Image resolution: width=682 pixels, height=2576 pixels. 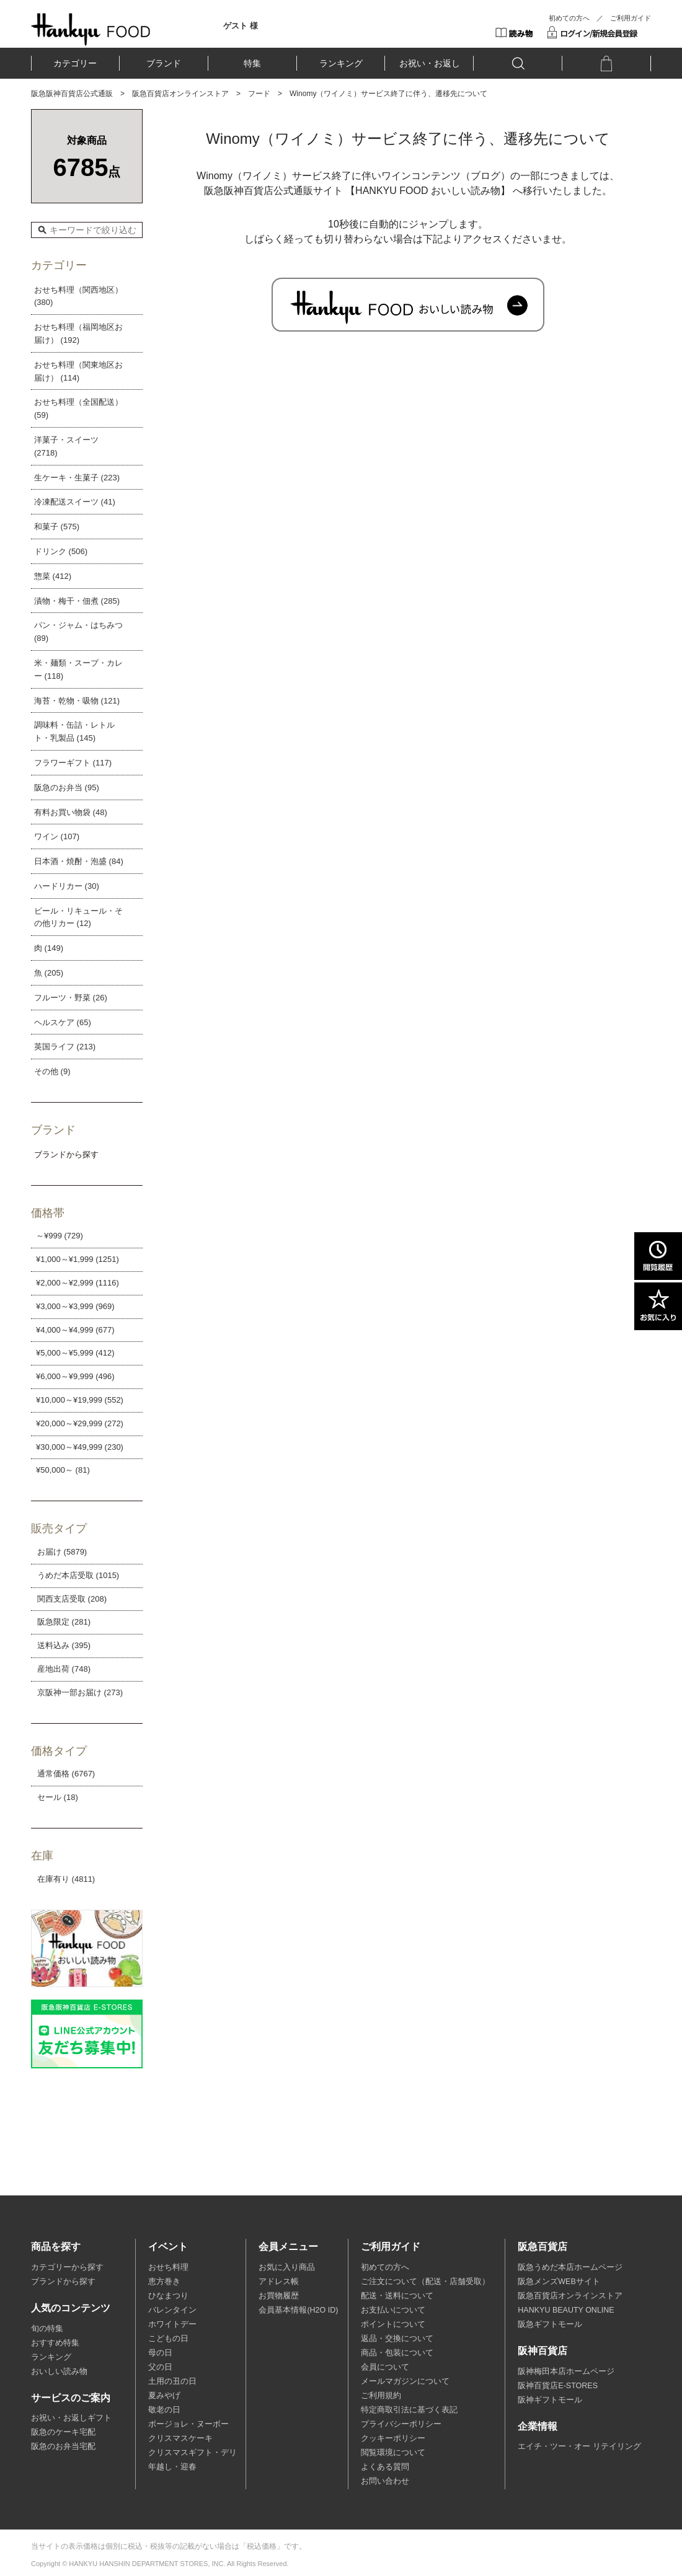 I want to click on ブランド, so click(x=163, y=63).